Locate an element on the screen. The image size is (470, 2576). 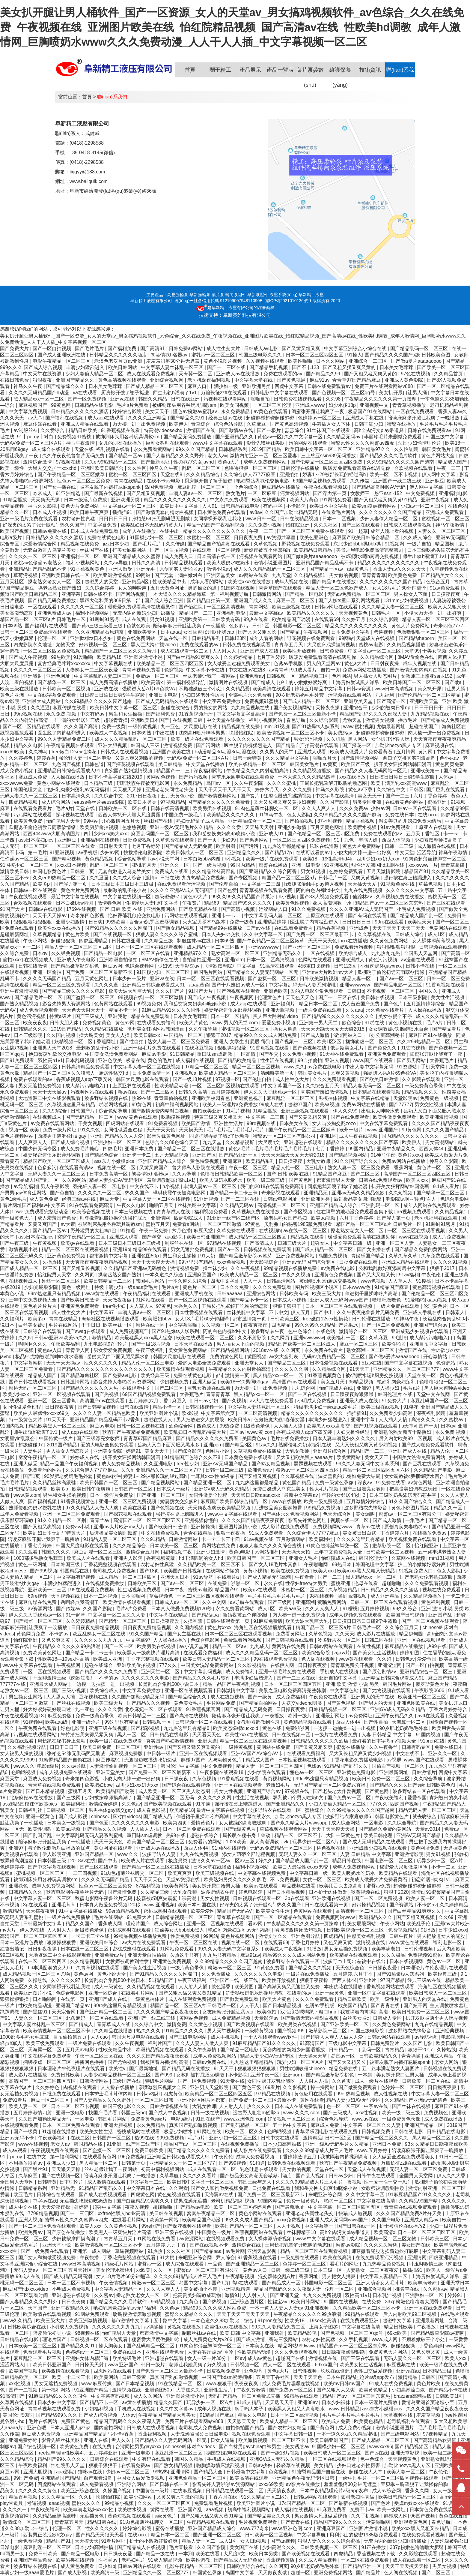
天天天天躁天天爱天天碰2018 is located at coordinates (333, 1028).